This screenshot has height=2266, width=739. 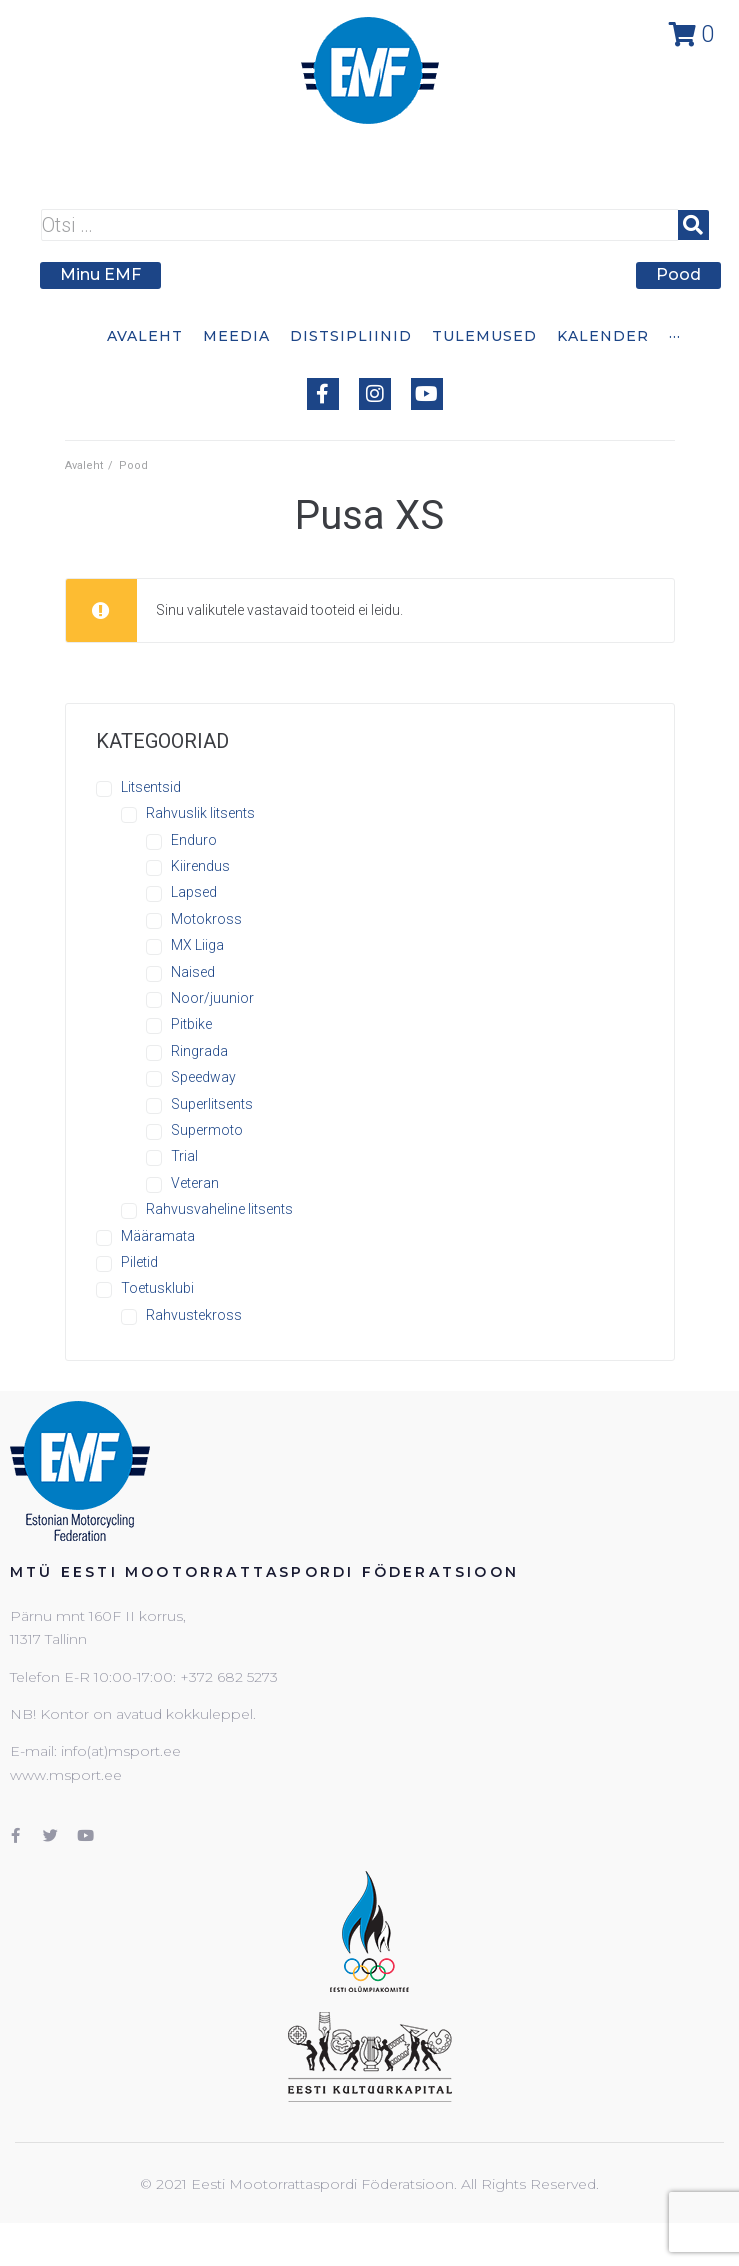 What do you see at coordinates (157, 1288) in the screenshot?
I see `Toetusklubi` at bounding box center [157, 1288].